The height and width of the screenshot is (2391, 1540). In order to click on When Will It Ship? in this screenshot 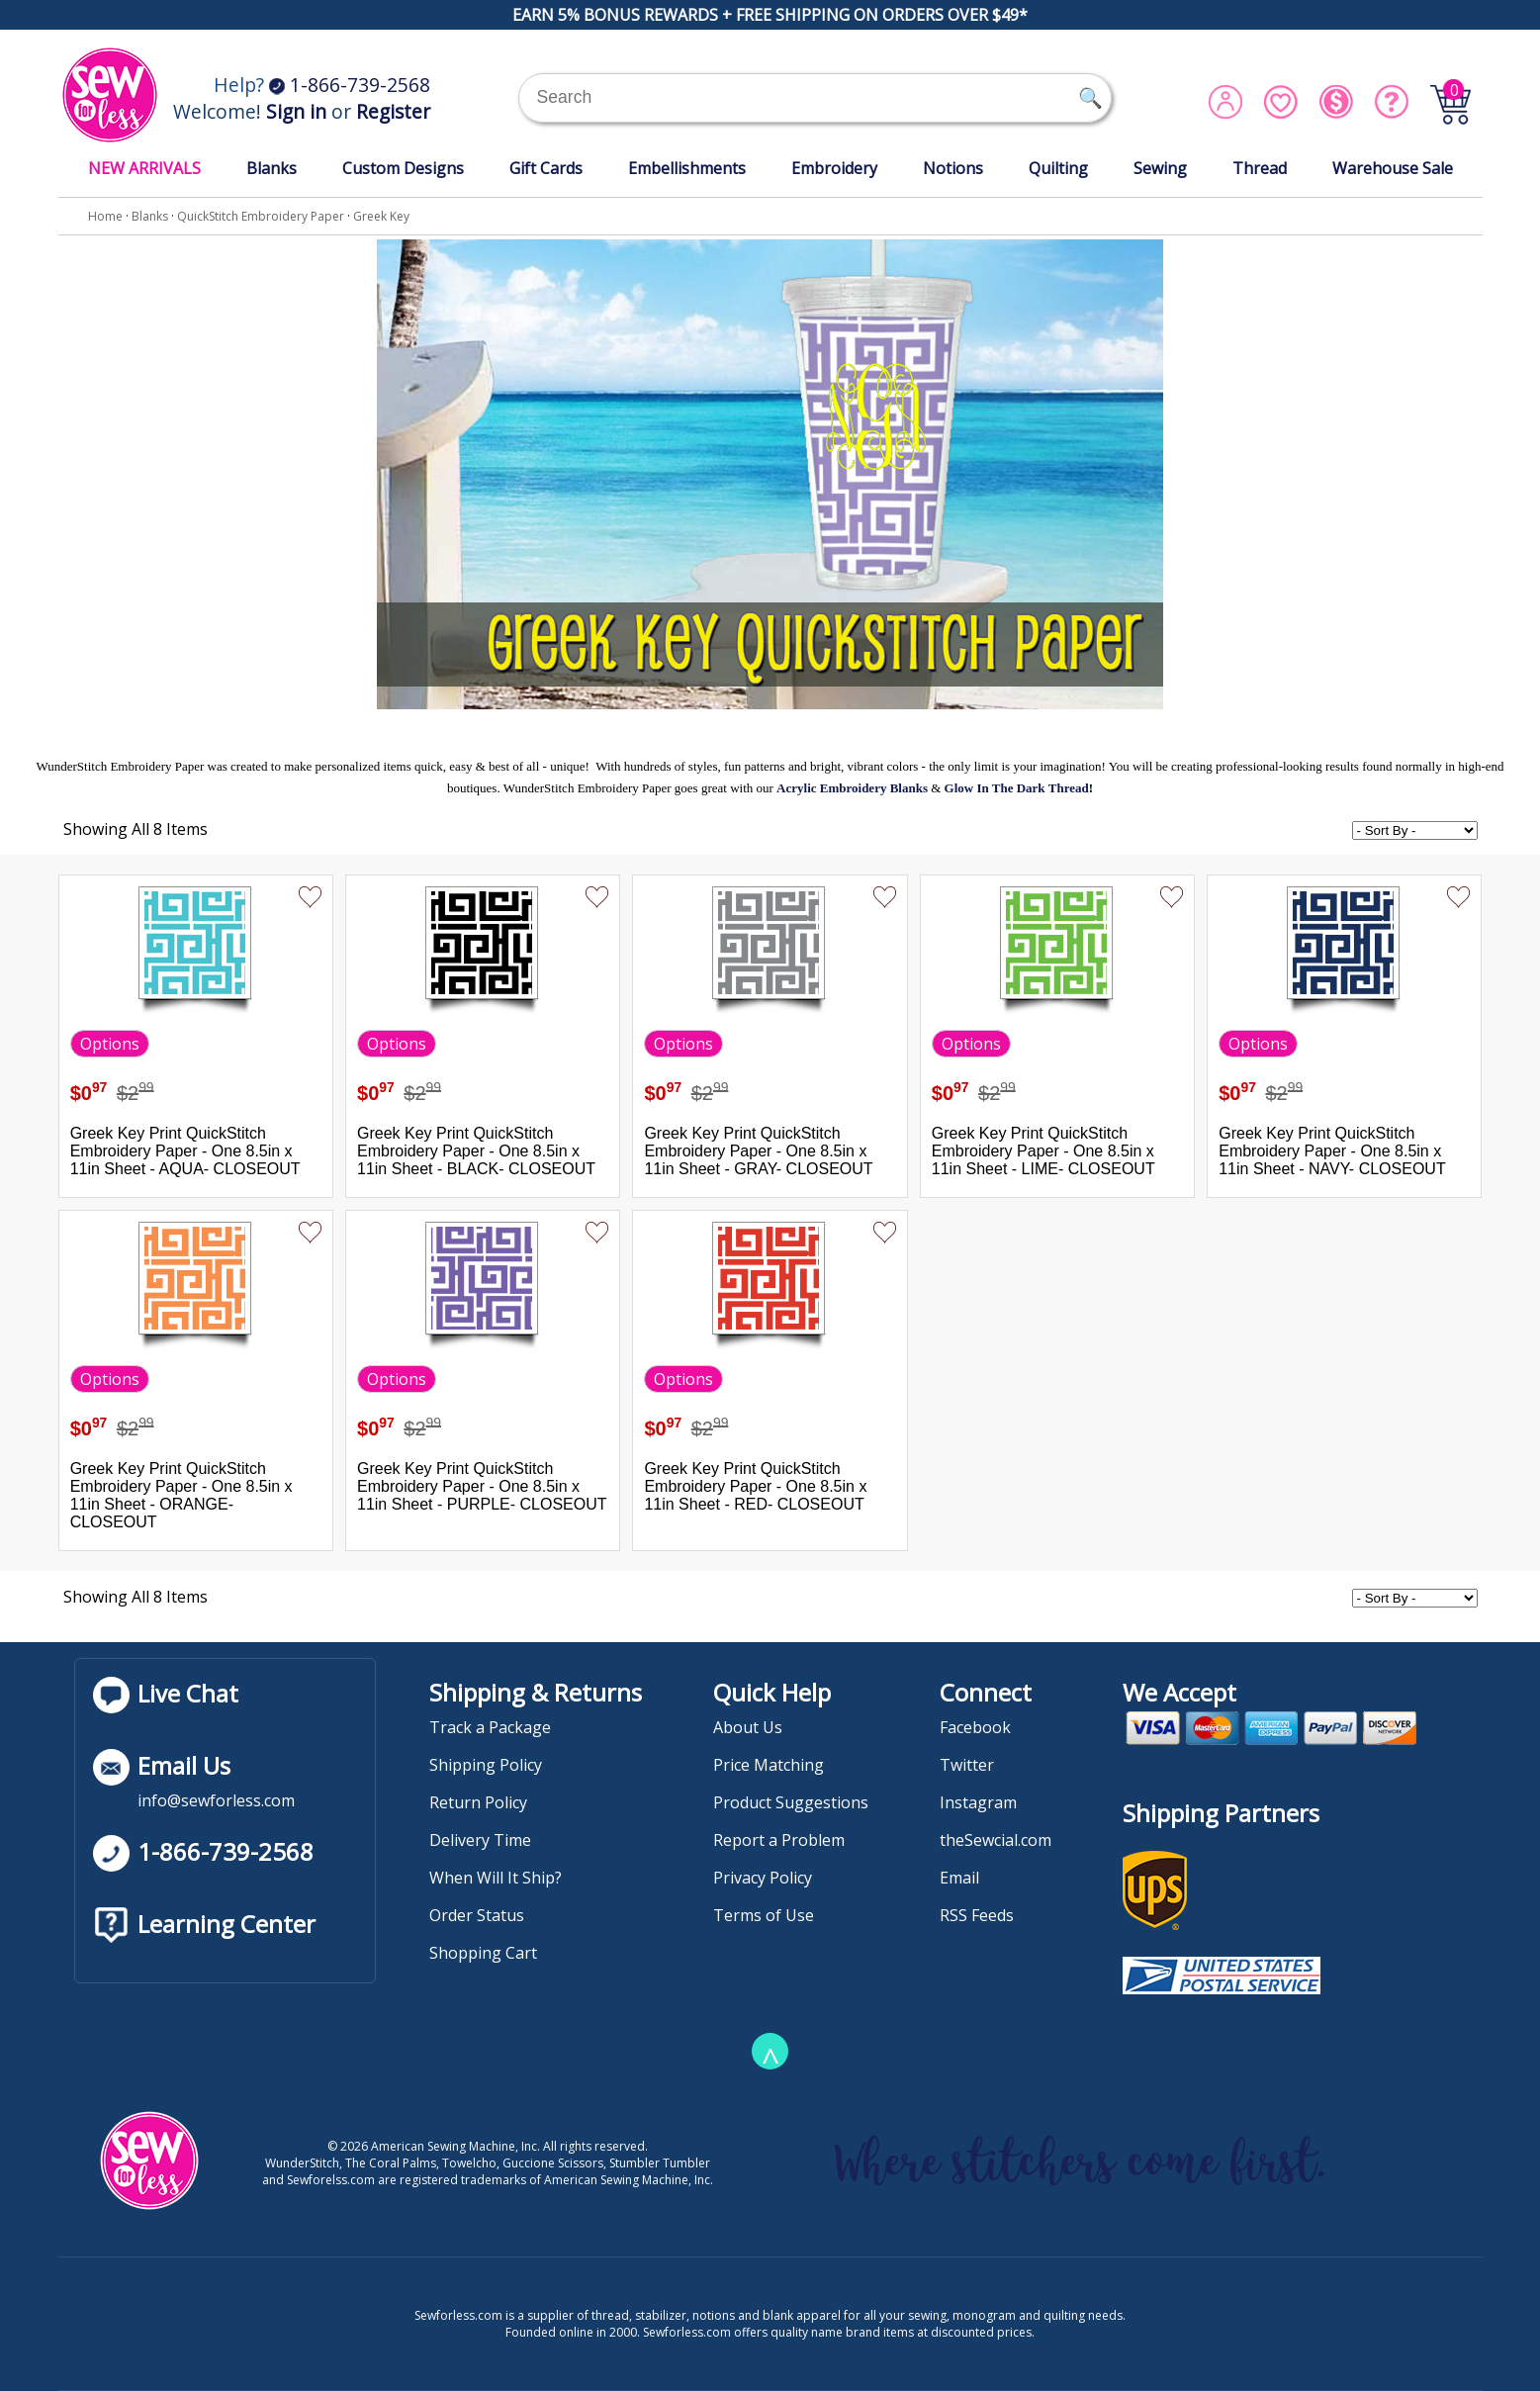, I will do `click(495, 1877)`.